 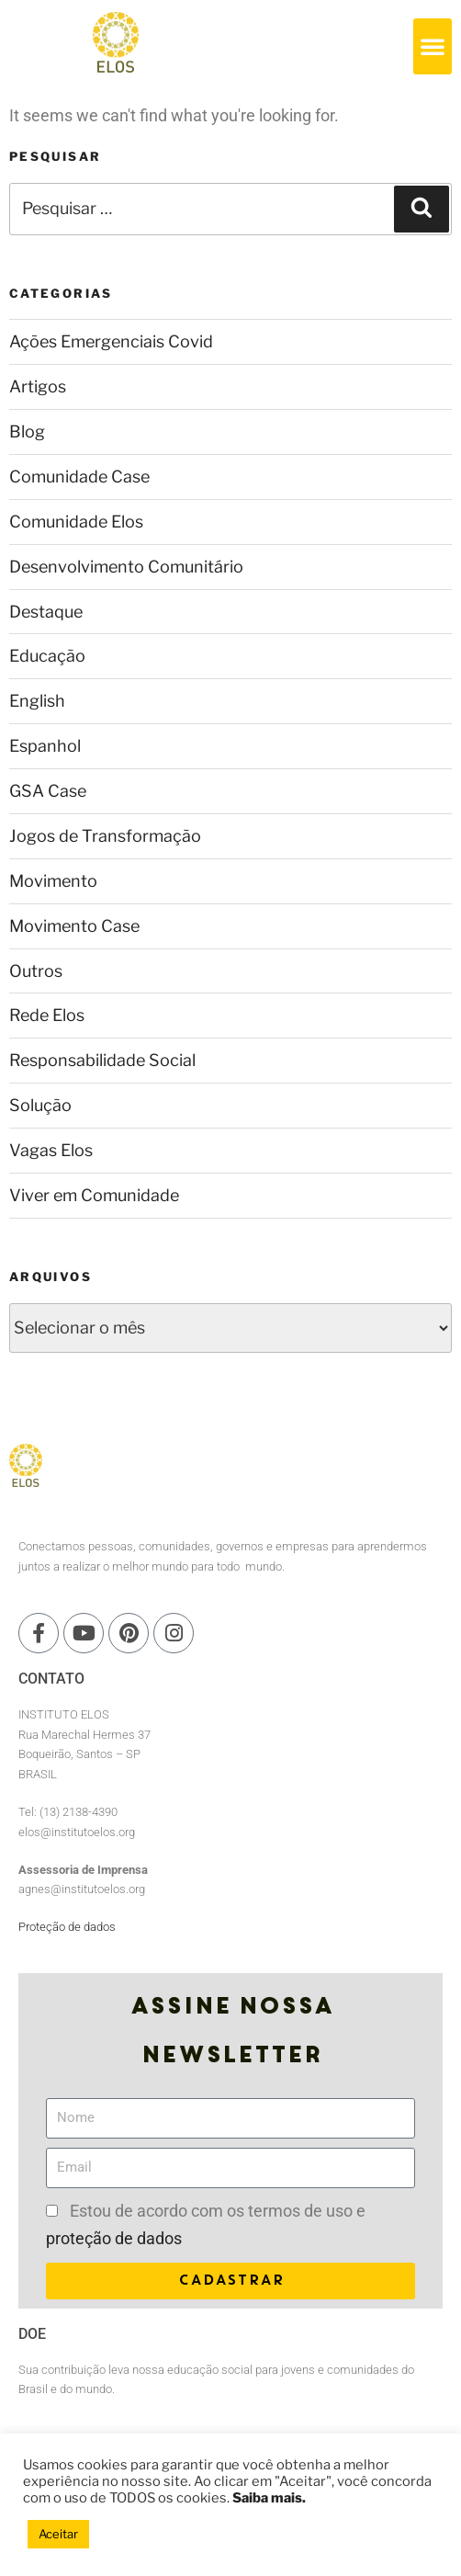 I want to click on Outros, so click(x=35, y=971).